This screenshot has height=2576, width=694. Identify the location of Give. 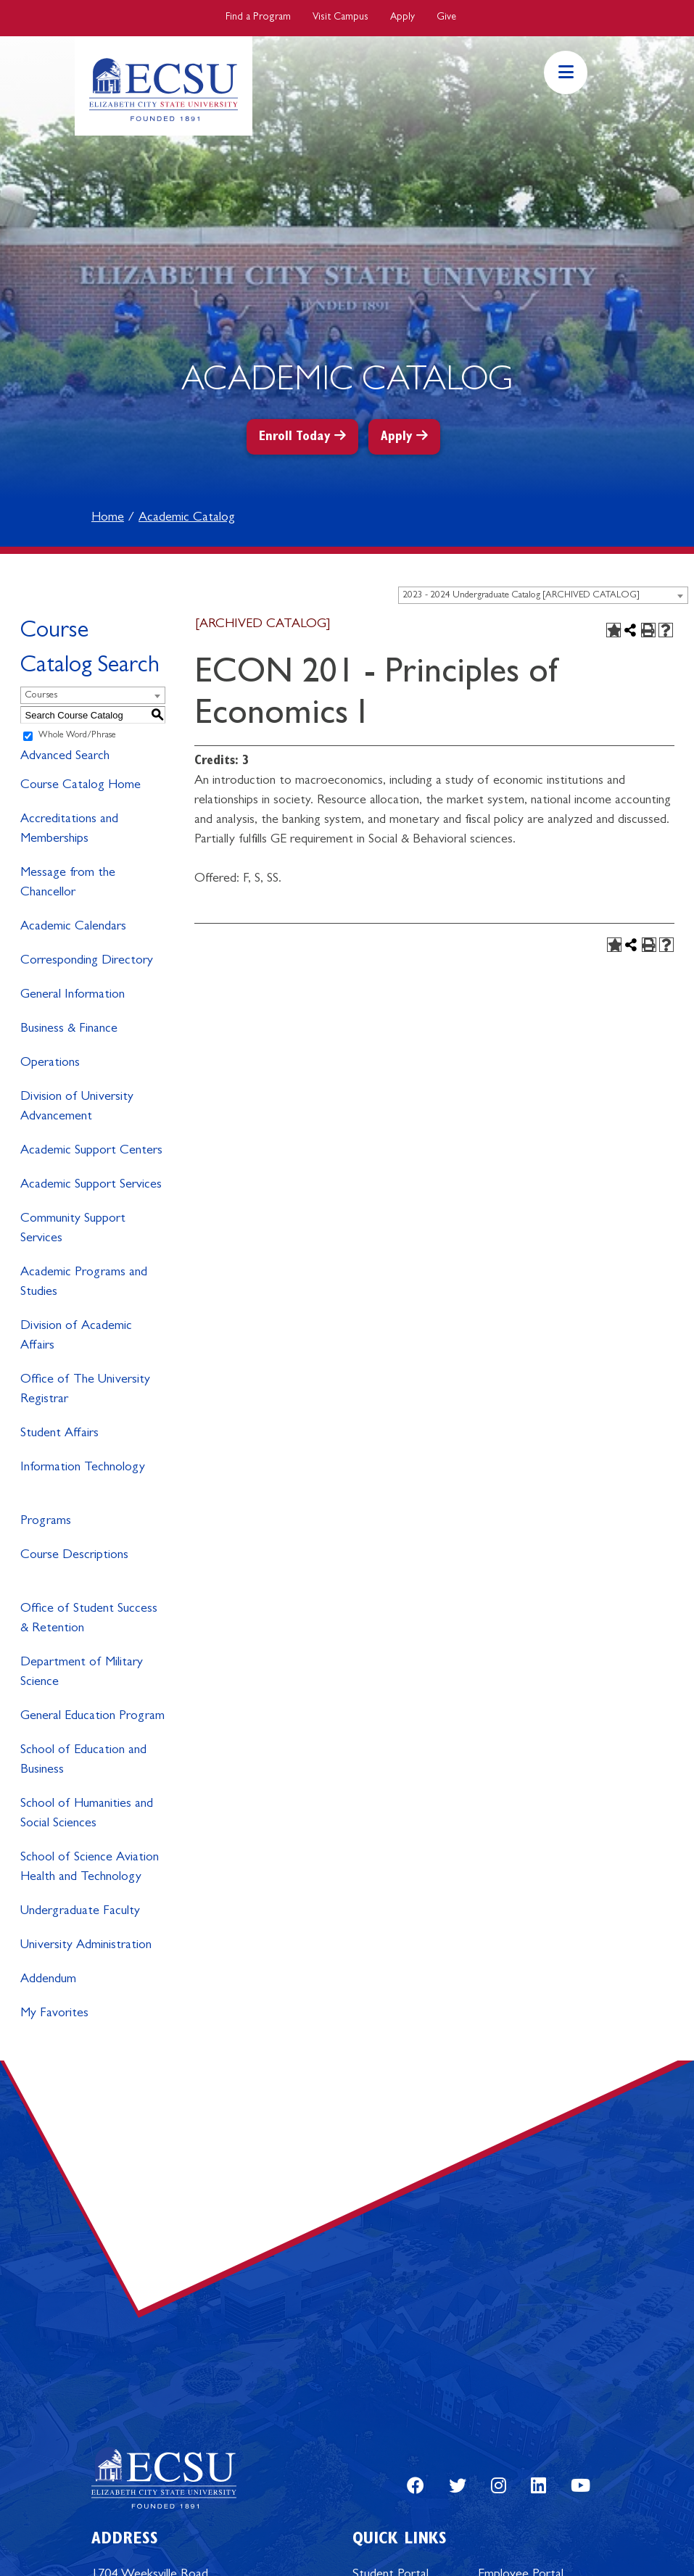
(446, 17).